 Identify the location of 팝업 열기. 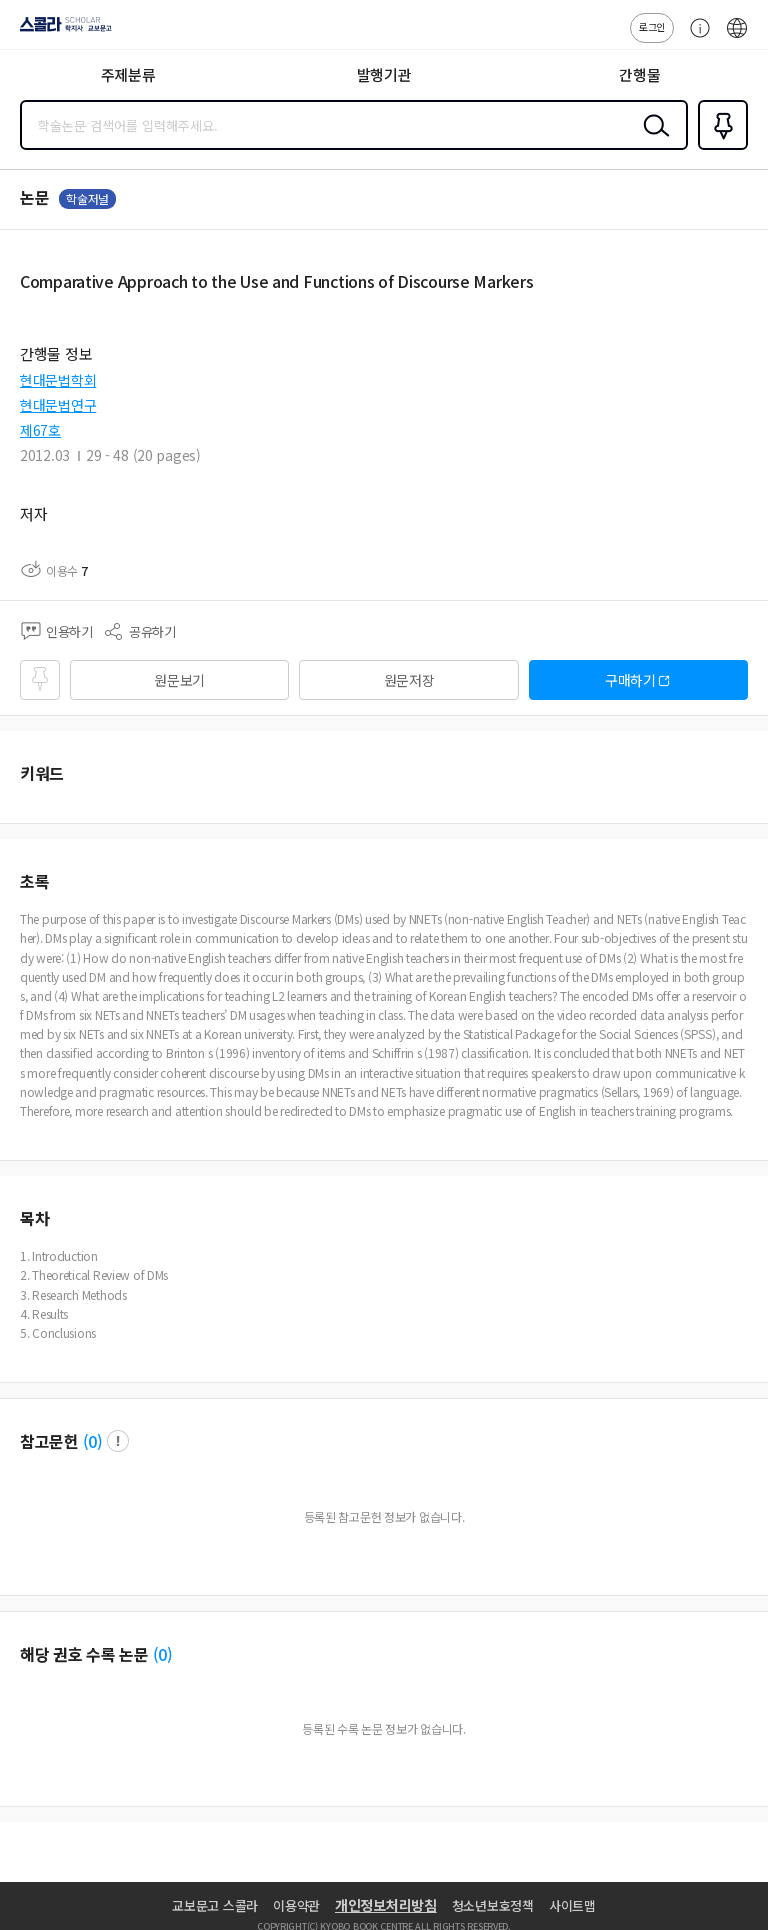
(118, 1441).